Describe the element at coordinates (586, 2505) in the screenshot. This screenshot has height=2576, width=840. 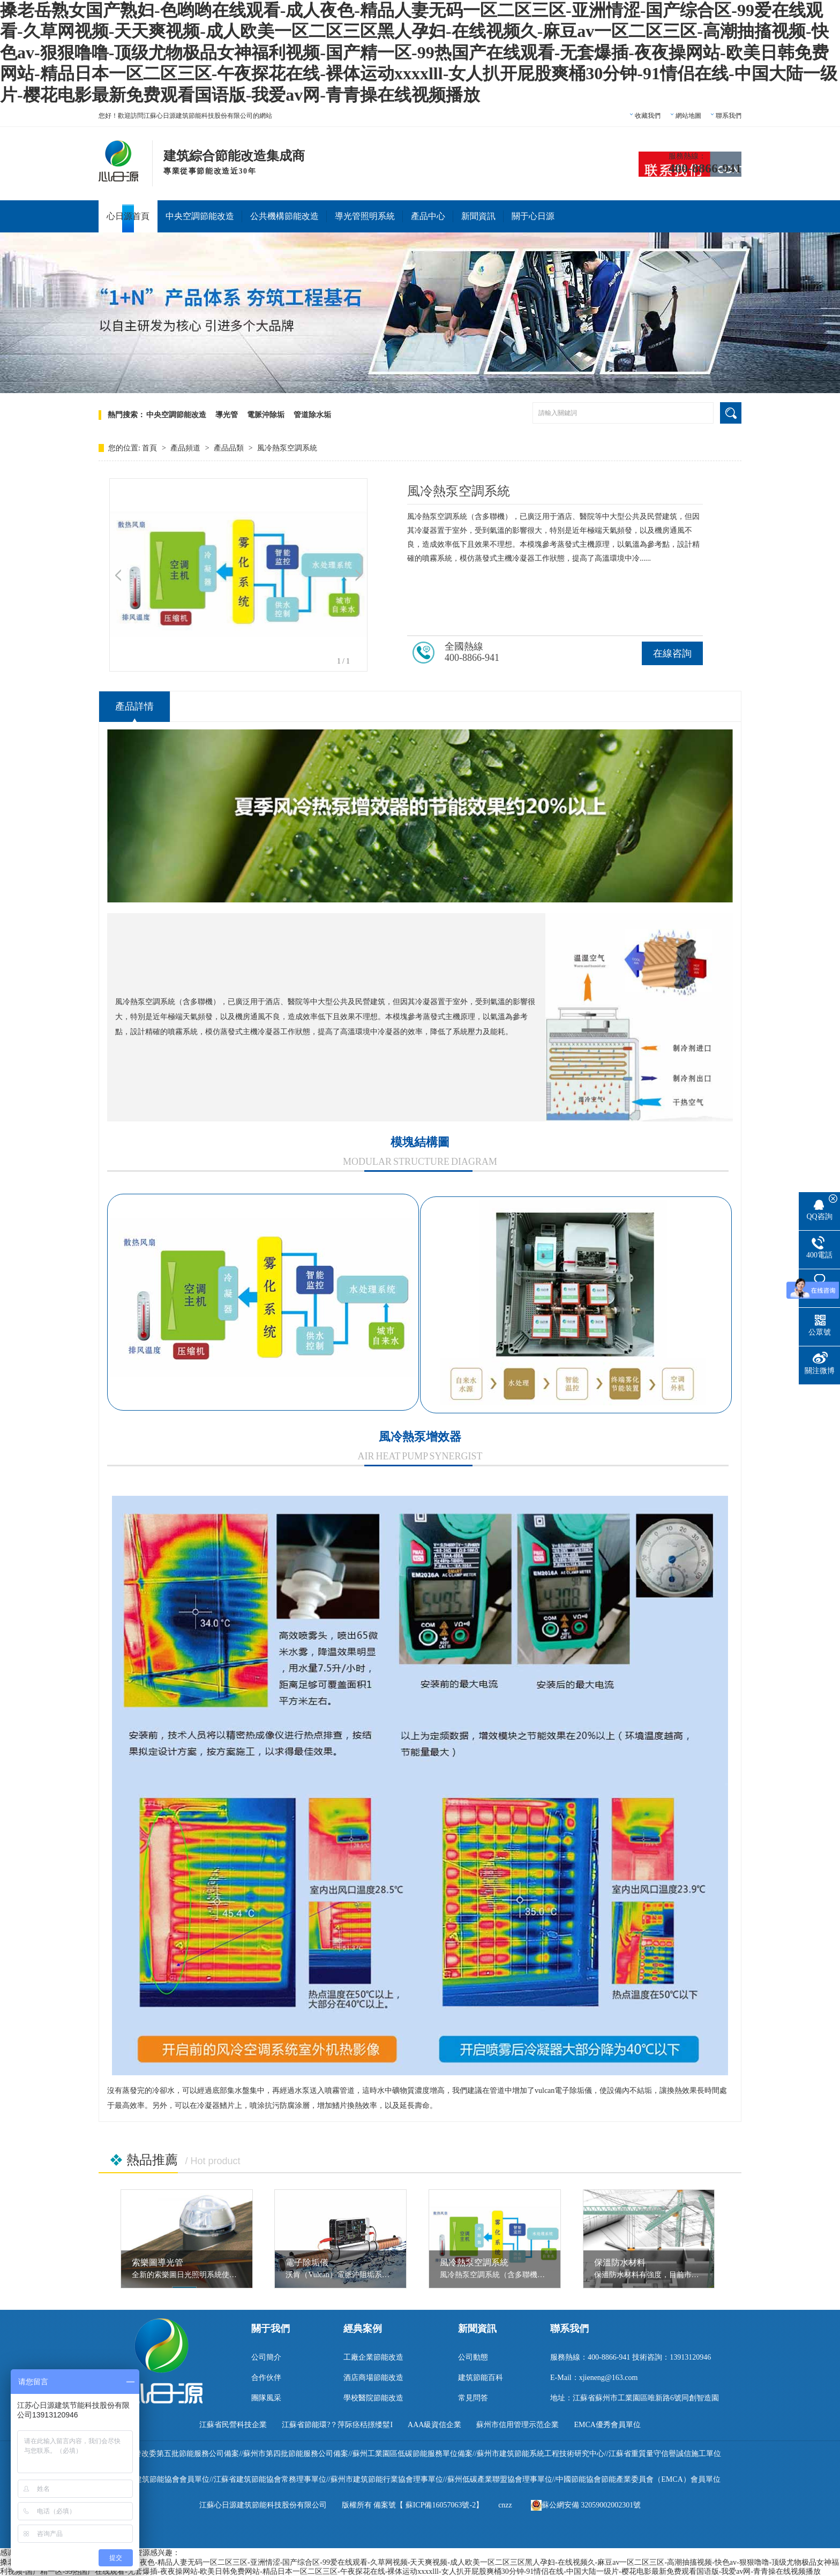
I see `蘇公網安備 32059002002301號` at that location.